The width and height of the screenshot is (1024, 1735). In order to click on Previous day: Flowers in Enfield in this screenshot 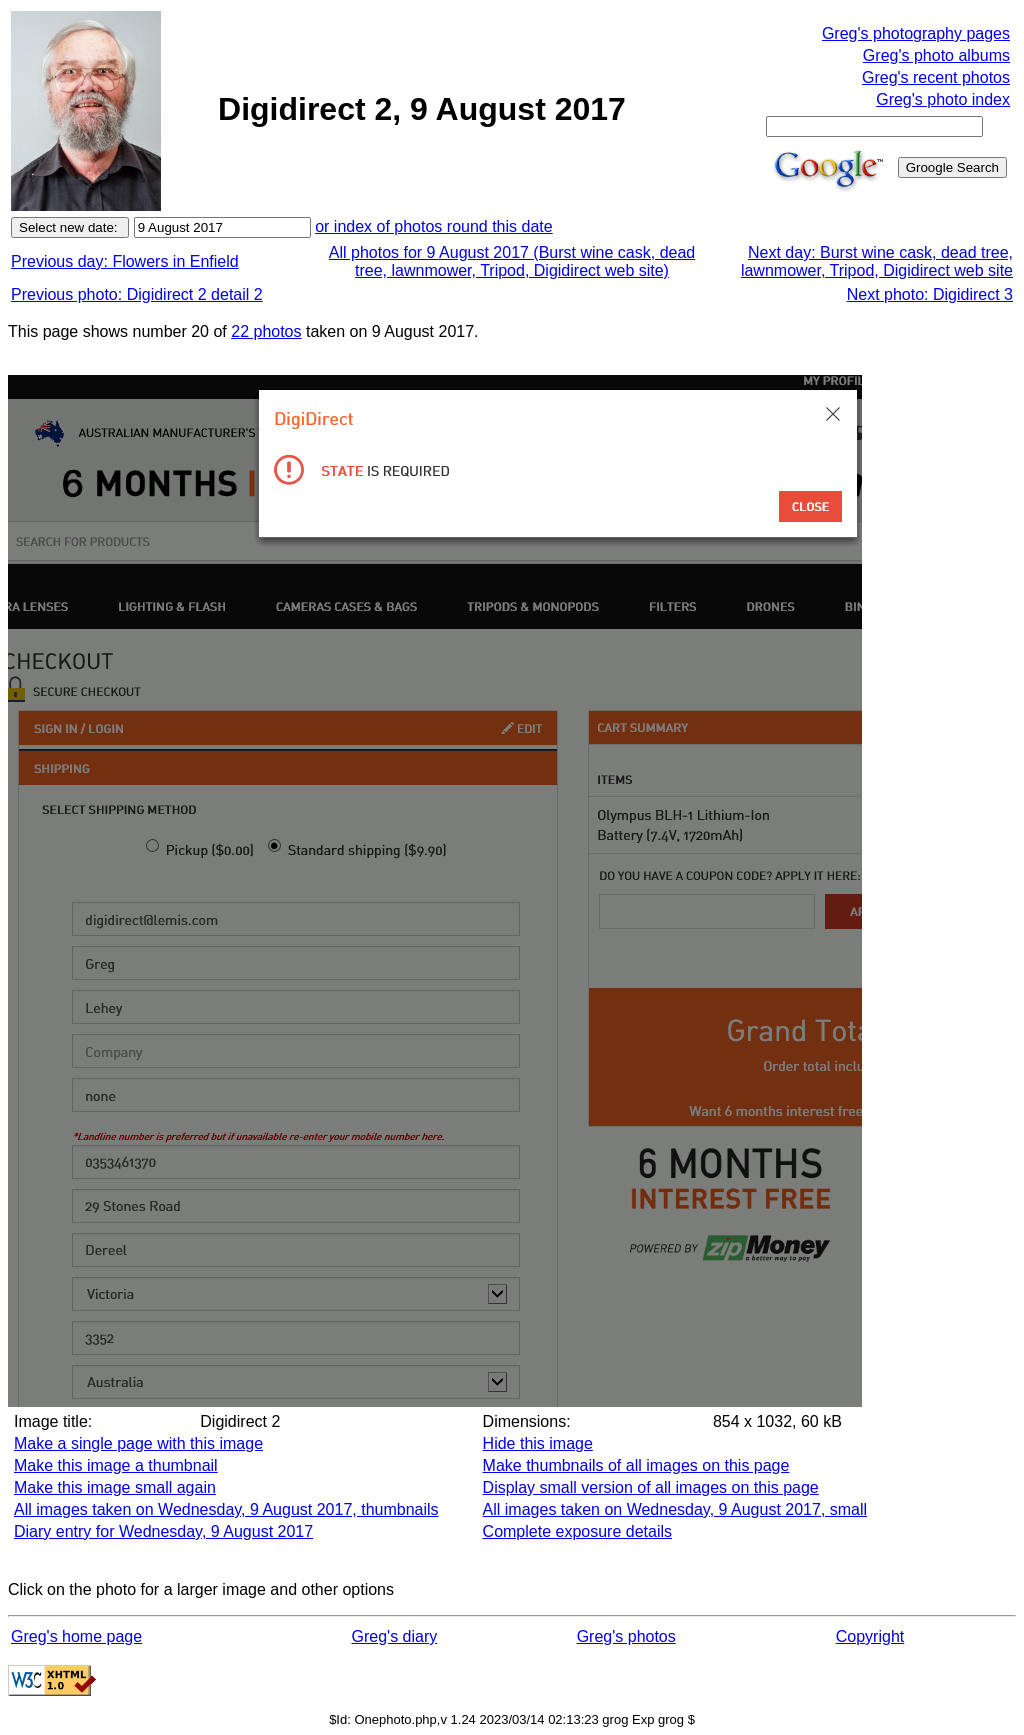, I will do `click(125, 261)`.